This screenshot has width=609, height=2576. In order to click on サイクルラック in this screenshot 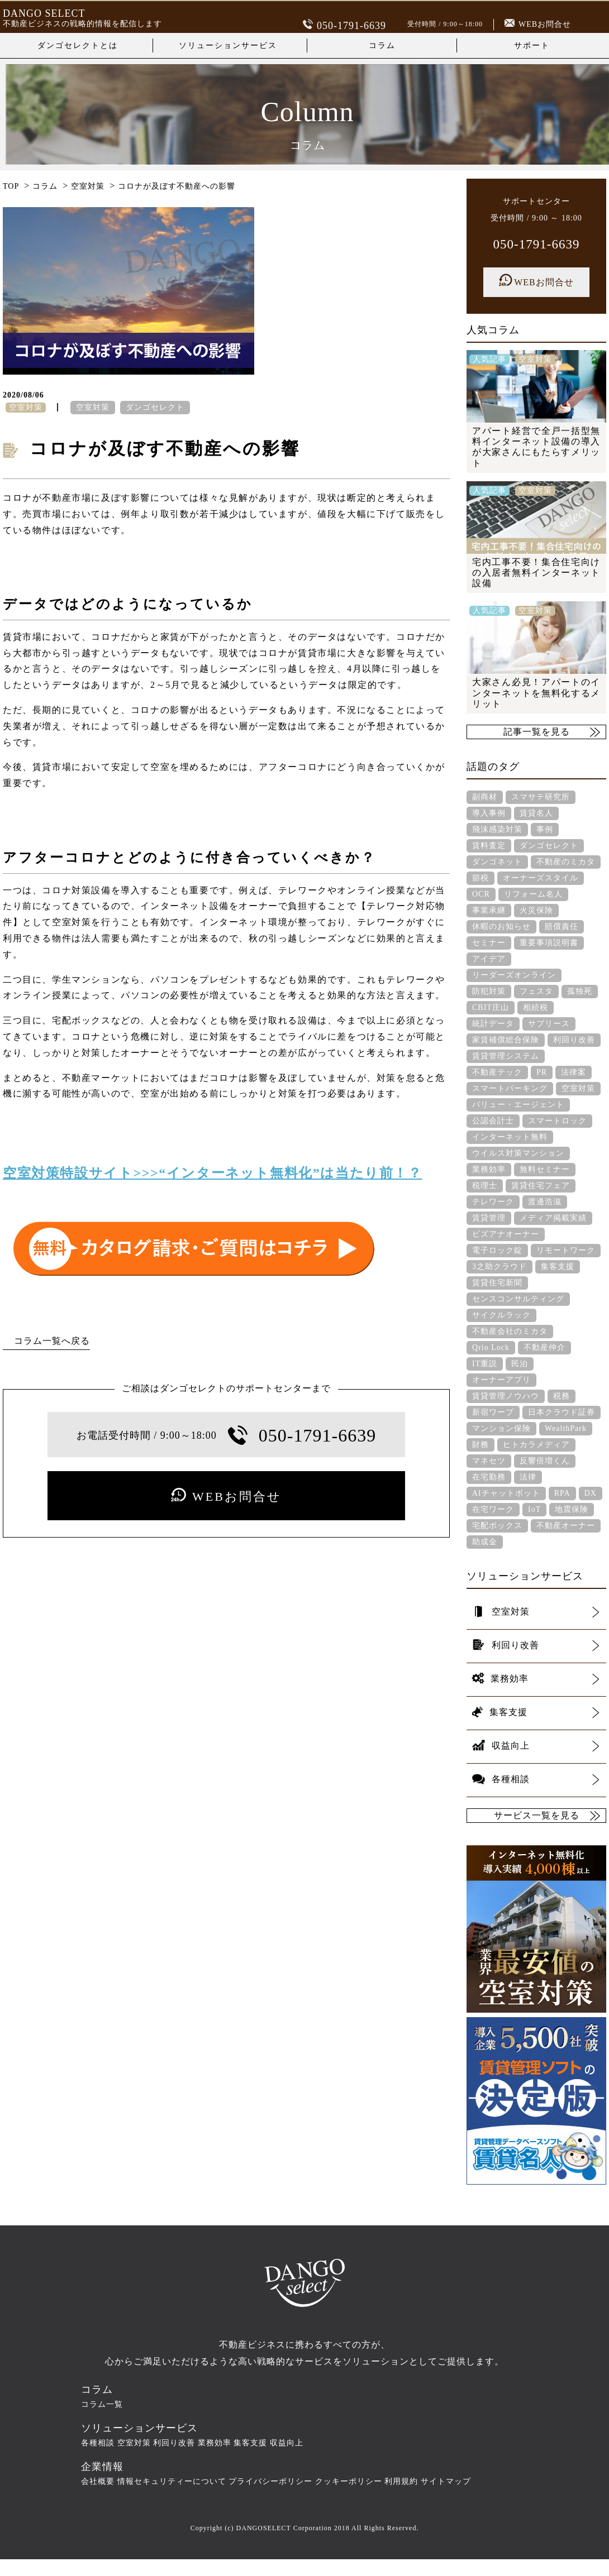, I will do `click(501, 1315)`.